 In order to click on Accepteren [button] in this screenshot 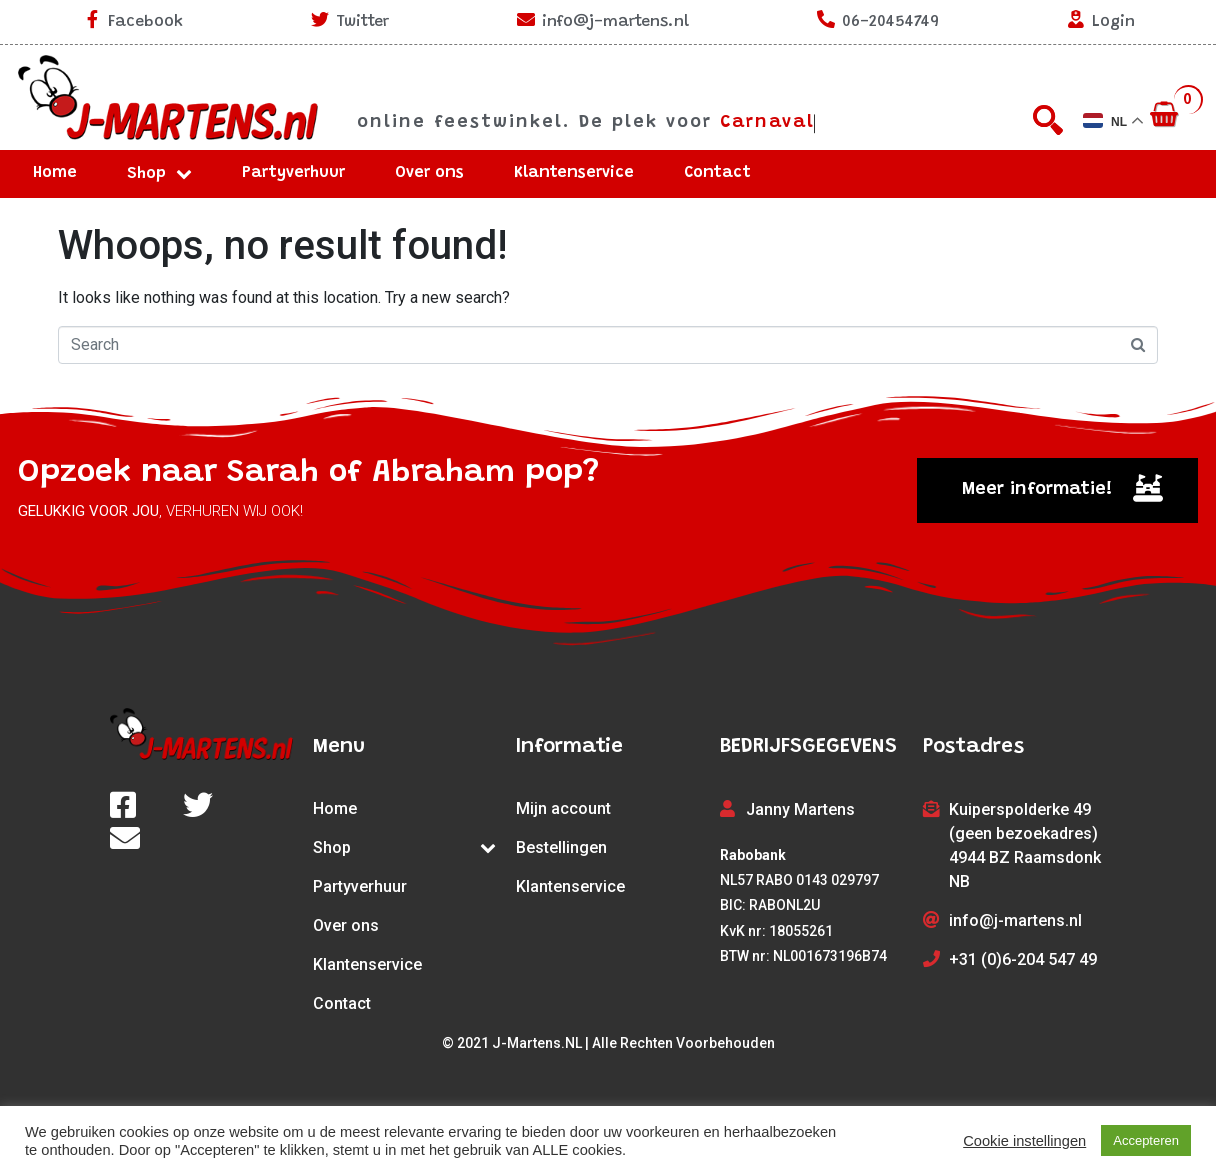, I will do `click(1146, 1140)`.